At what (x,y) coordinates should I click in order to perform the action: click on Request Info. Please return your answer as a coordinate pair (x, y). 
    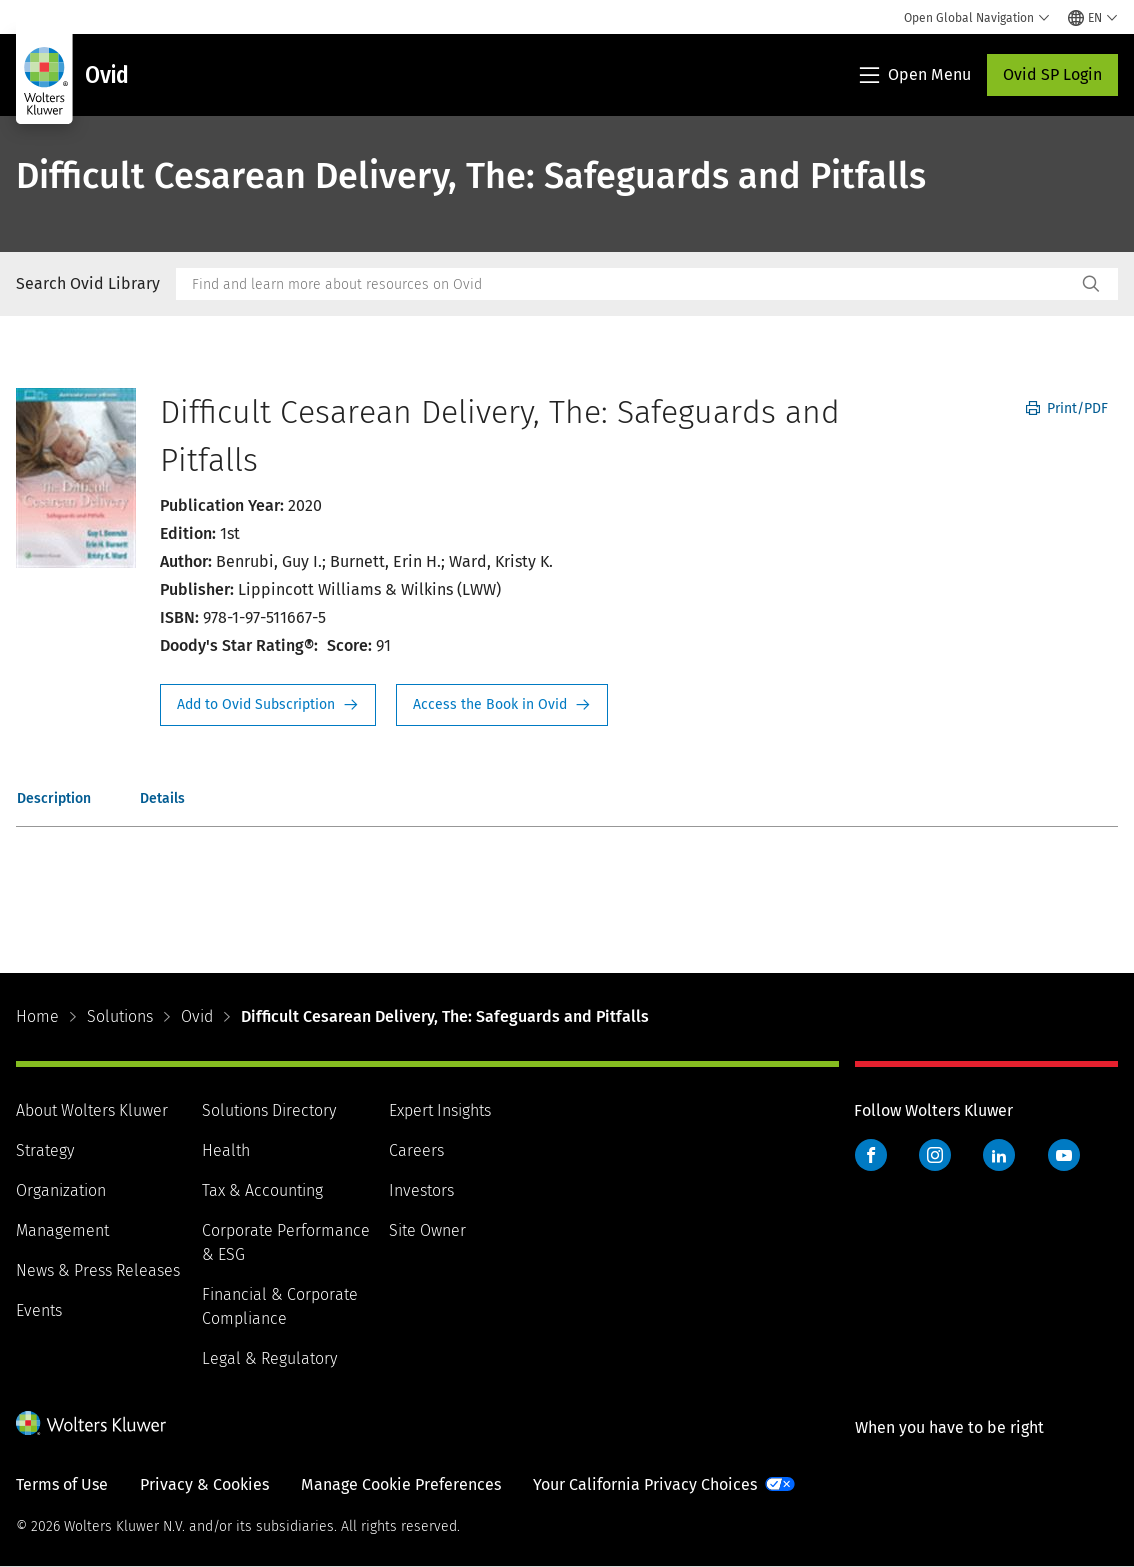
    Looking at the image, I should click on (268, 705).